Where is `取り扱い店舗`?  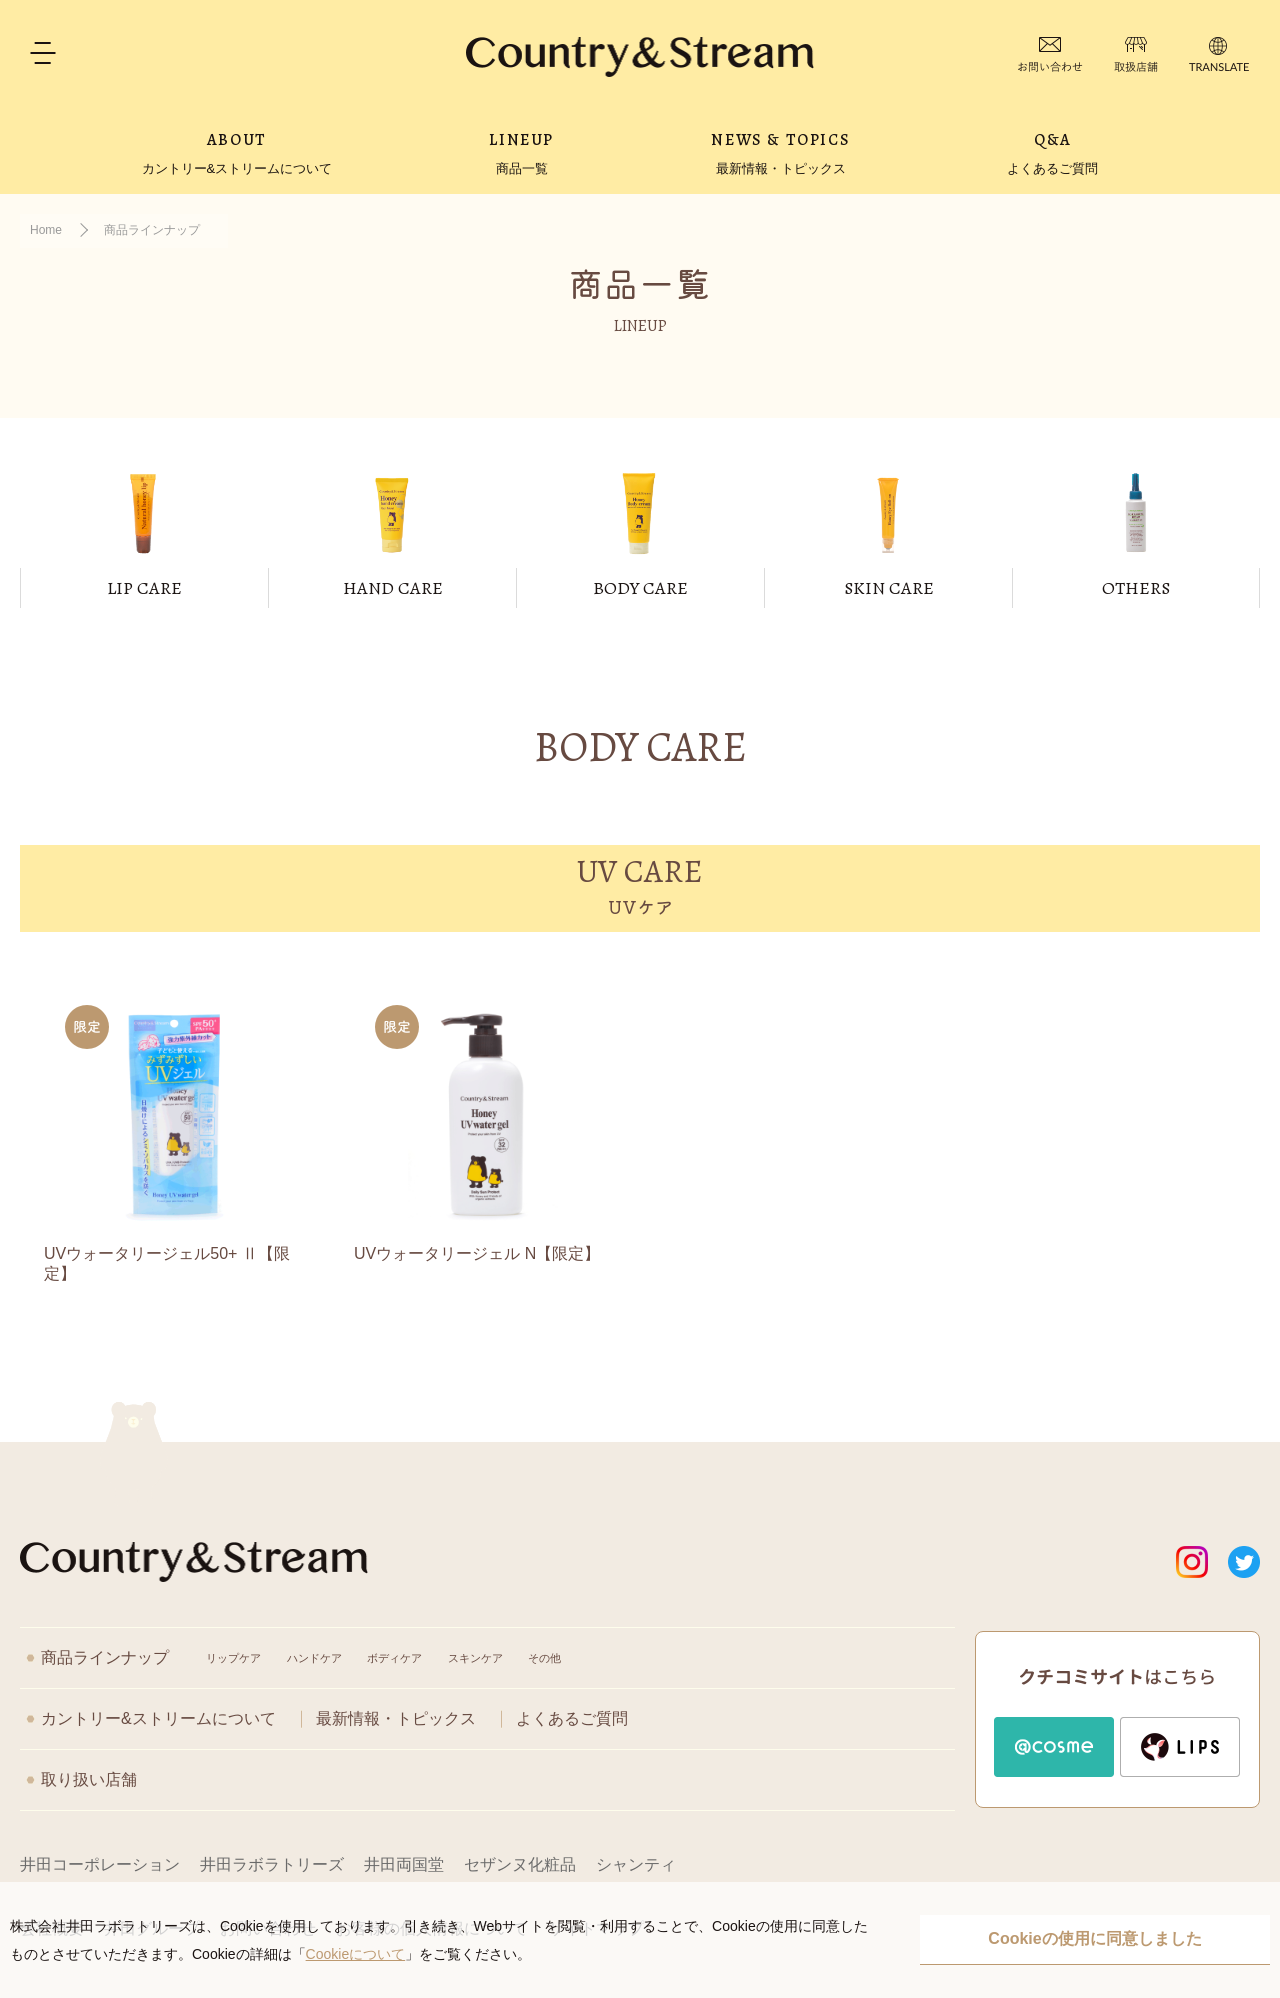 取り扱い店舗 is located at coordinates (89, 1779).